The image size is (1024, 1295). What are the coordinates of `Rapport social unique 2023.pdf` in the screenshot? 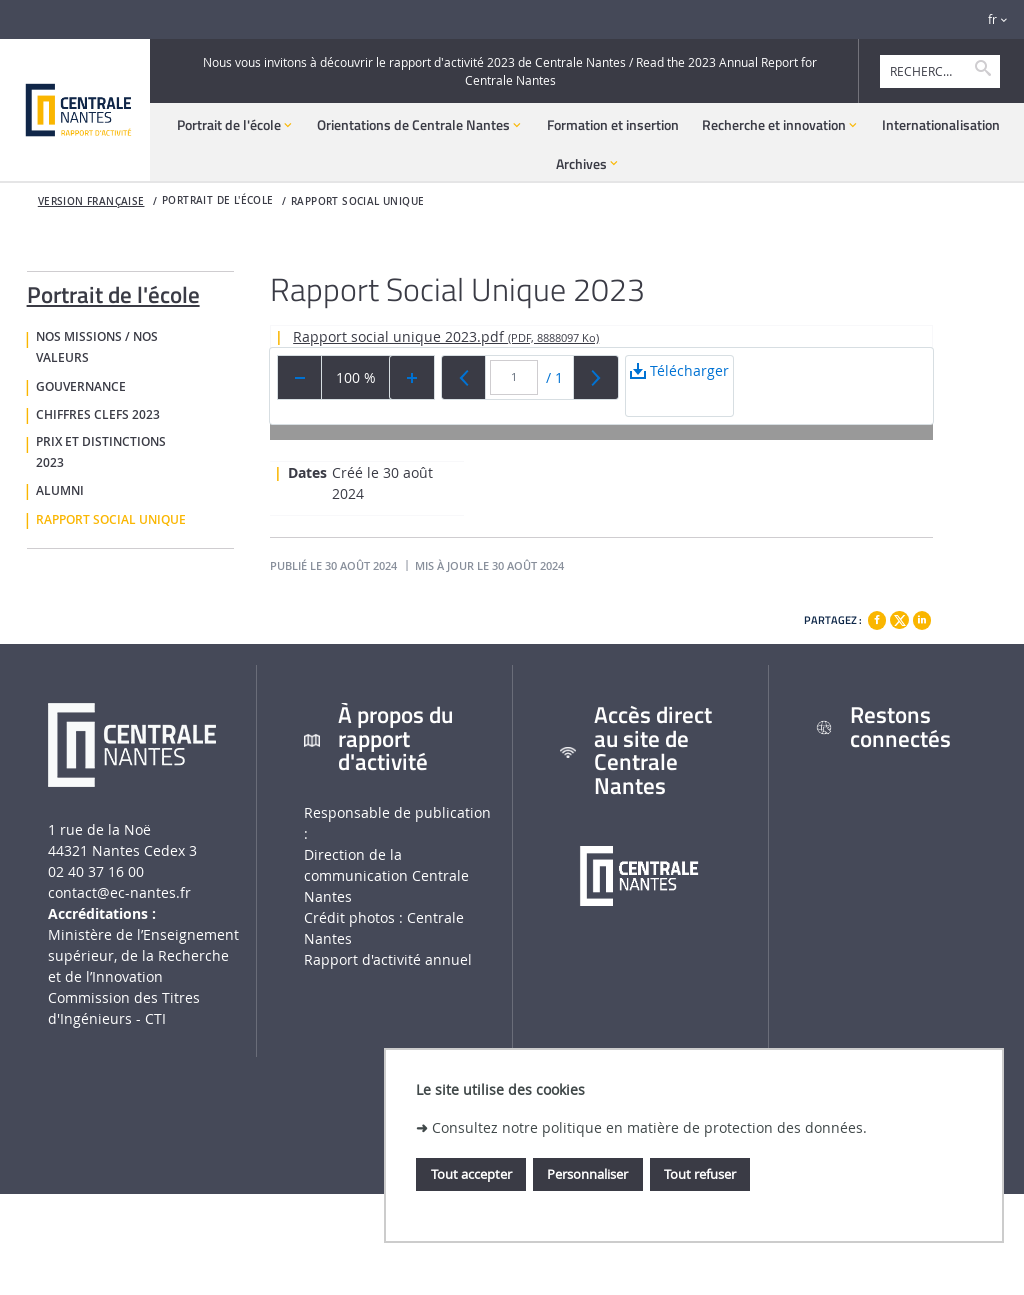 It's located at (446, 336).